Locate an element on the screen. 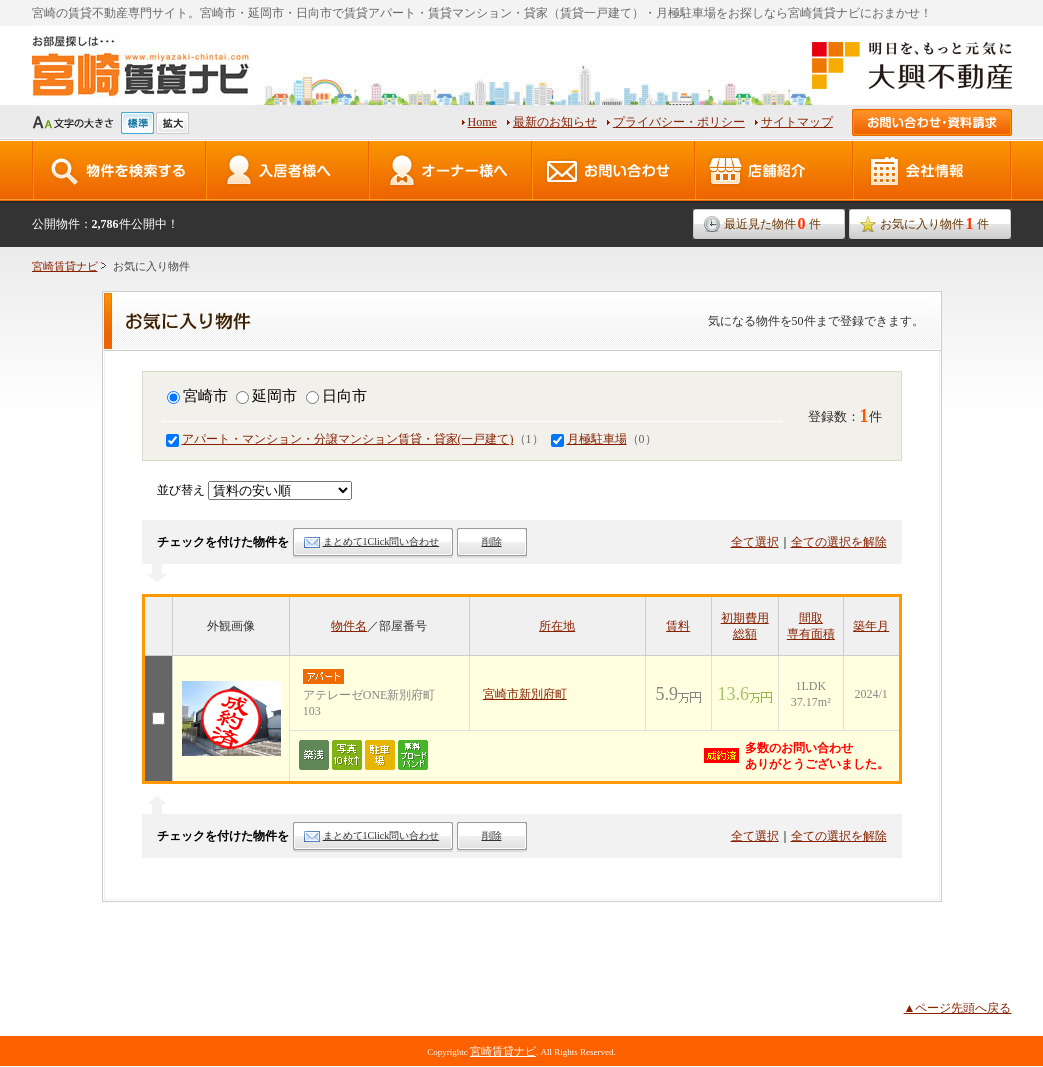 The image size is (1043, 1067). サイトマップ is located at coordinates (797, 122).